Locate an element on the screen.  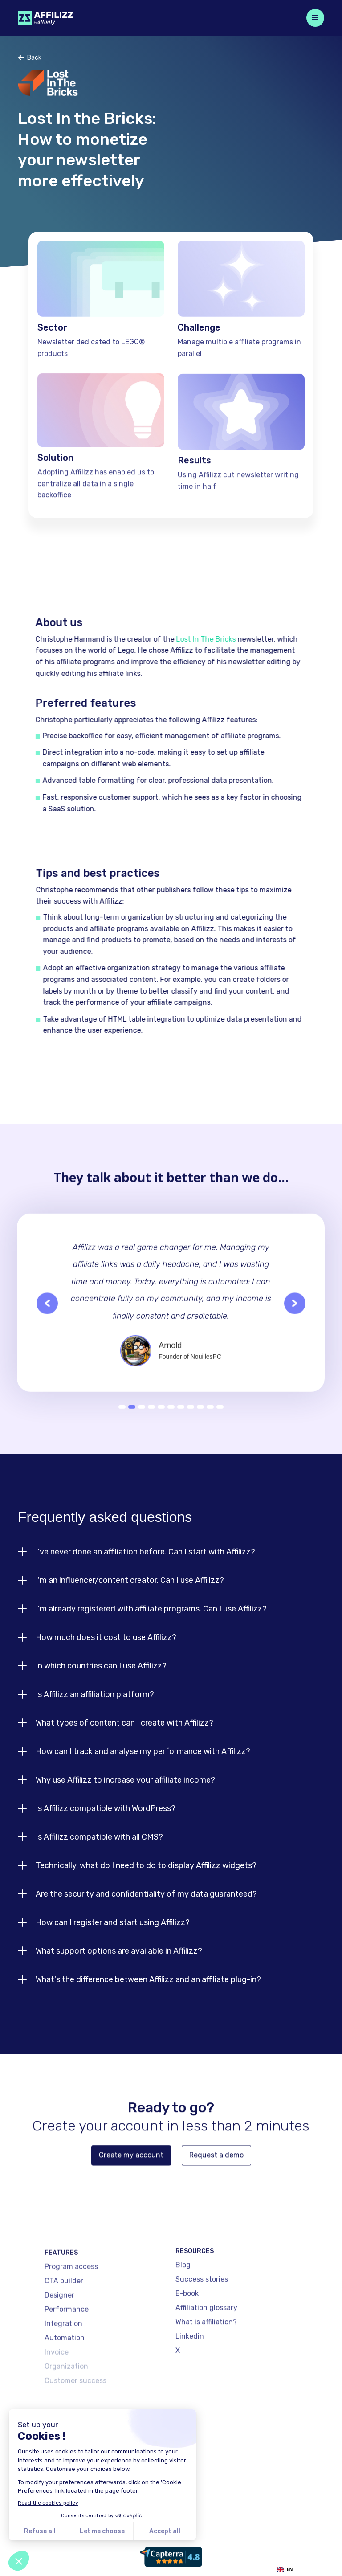
Create my account is located at coordinates (131, 2171).